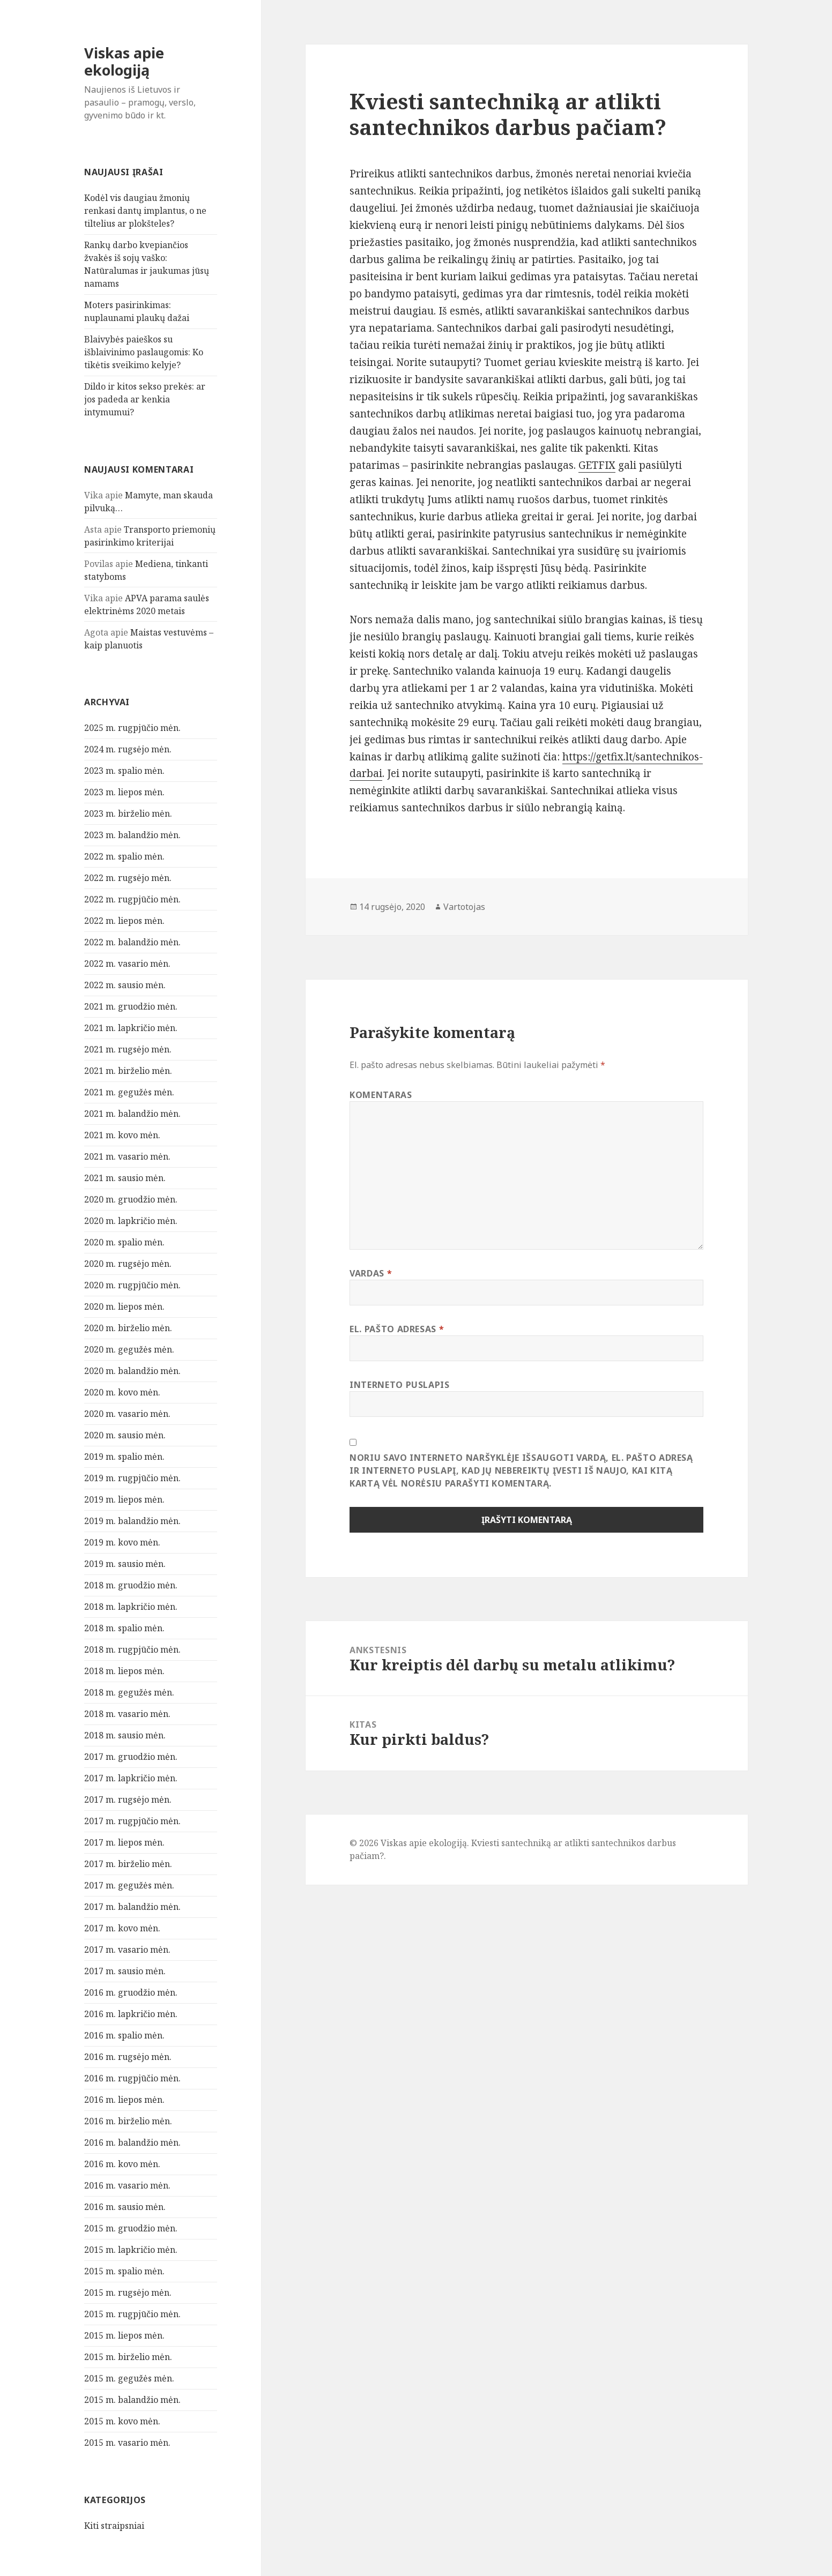  What do you see at coordinates (130, 1585) in the screenshot?
I see `2018 m. gruodžio mėn.` at bounding box center [130, 1585].